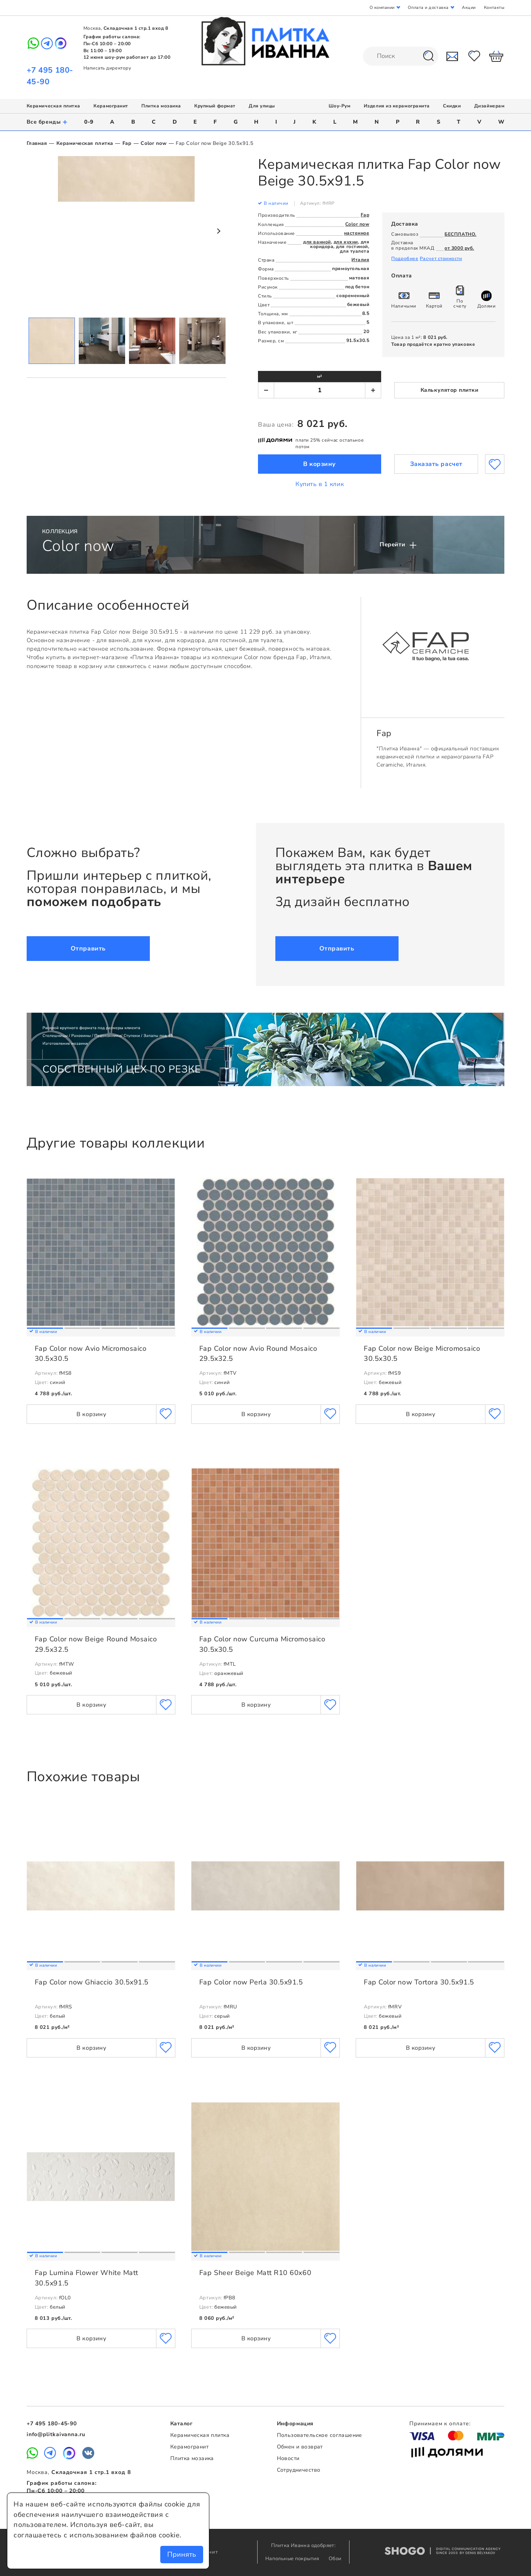 This screenshot has height=2576, width=531. What do you see at coordinates (428, 7) in the screenshot?
I see `Оплата и доставка` at bounding box center [428, 7].